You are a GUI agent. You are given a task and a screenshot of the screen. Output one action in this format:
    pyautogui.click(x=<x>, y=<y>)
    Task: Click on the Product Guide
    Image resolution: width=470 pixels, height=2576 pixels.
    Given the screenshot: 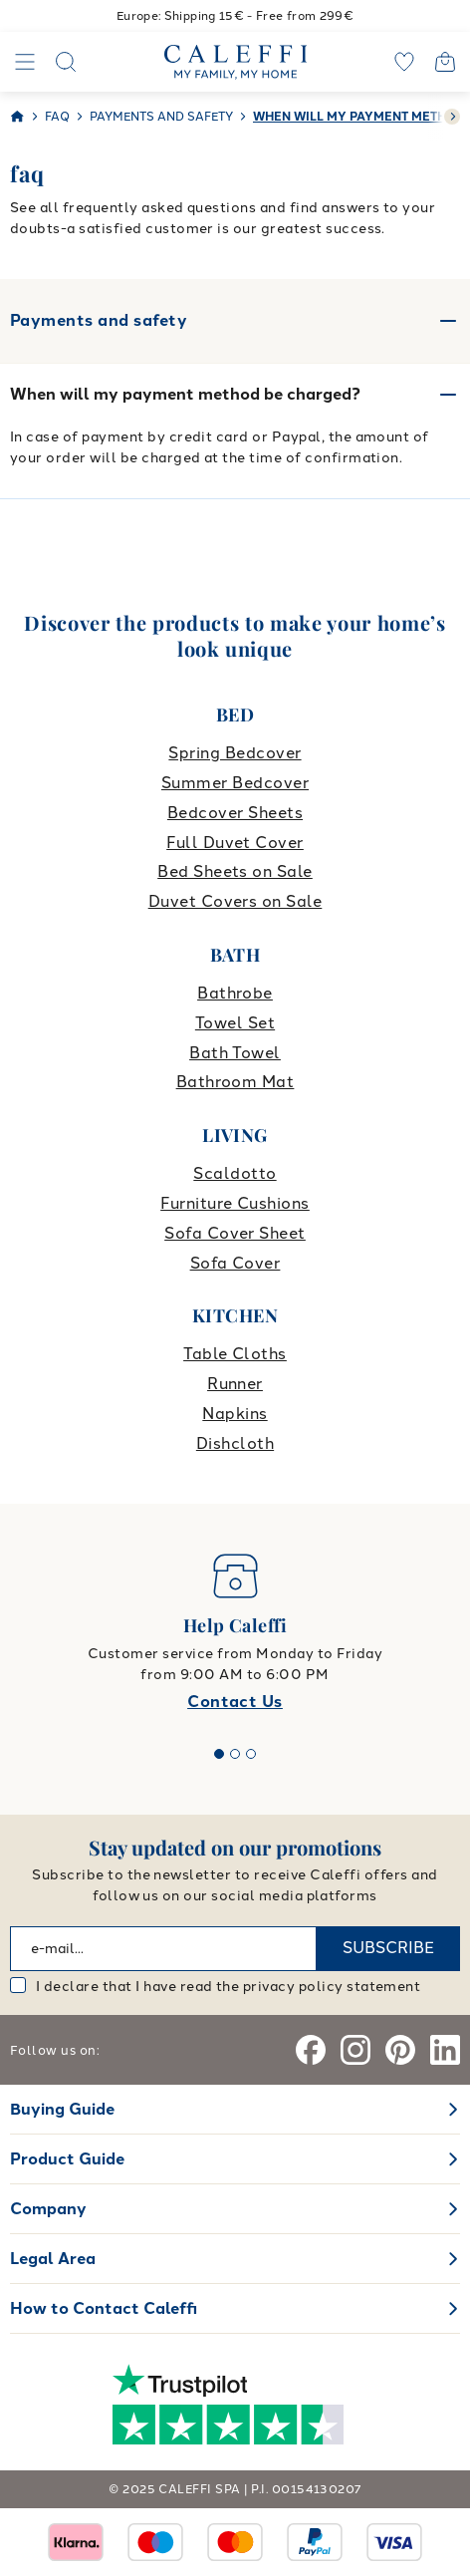 What is the action you would take?
    pyautogui.click(x=67, y=2158)
    